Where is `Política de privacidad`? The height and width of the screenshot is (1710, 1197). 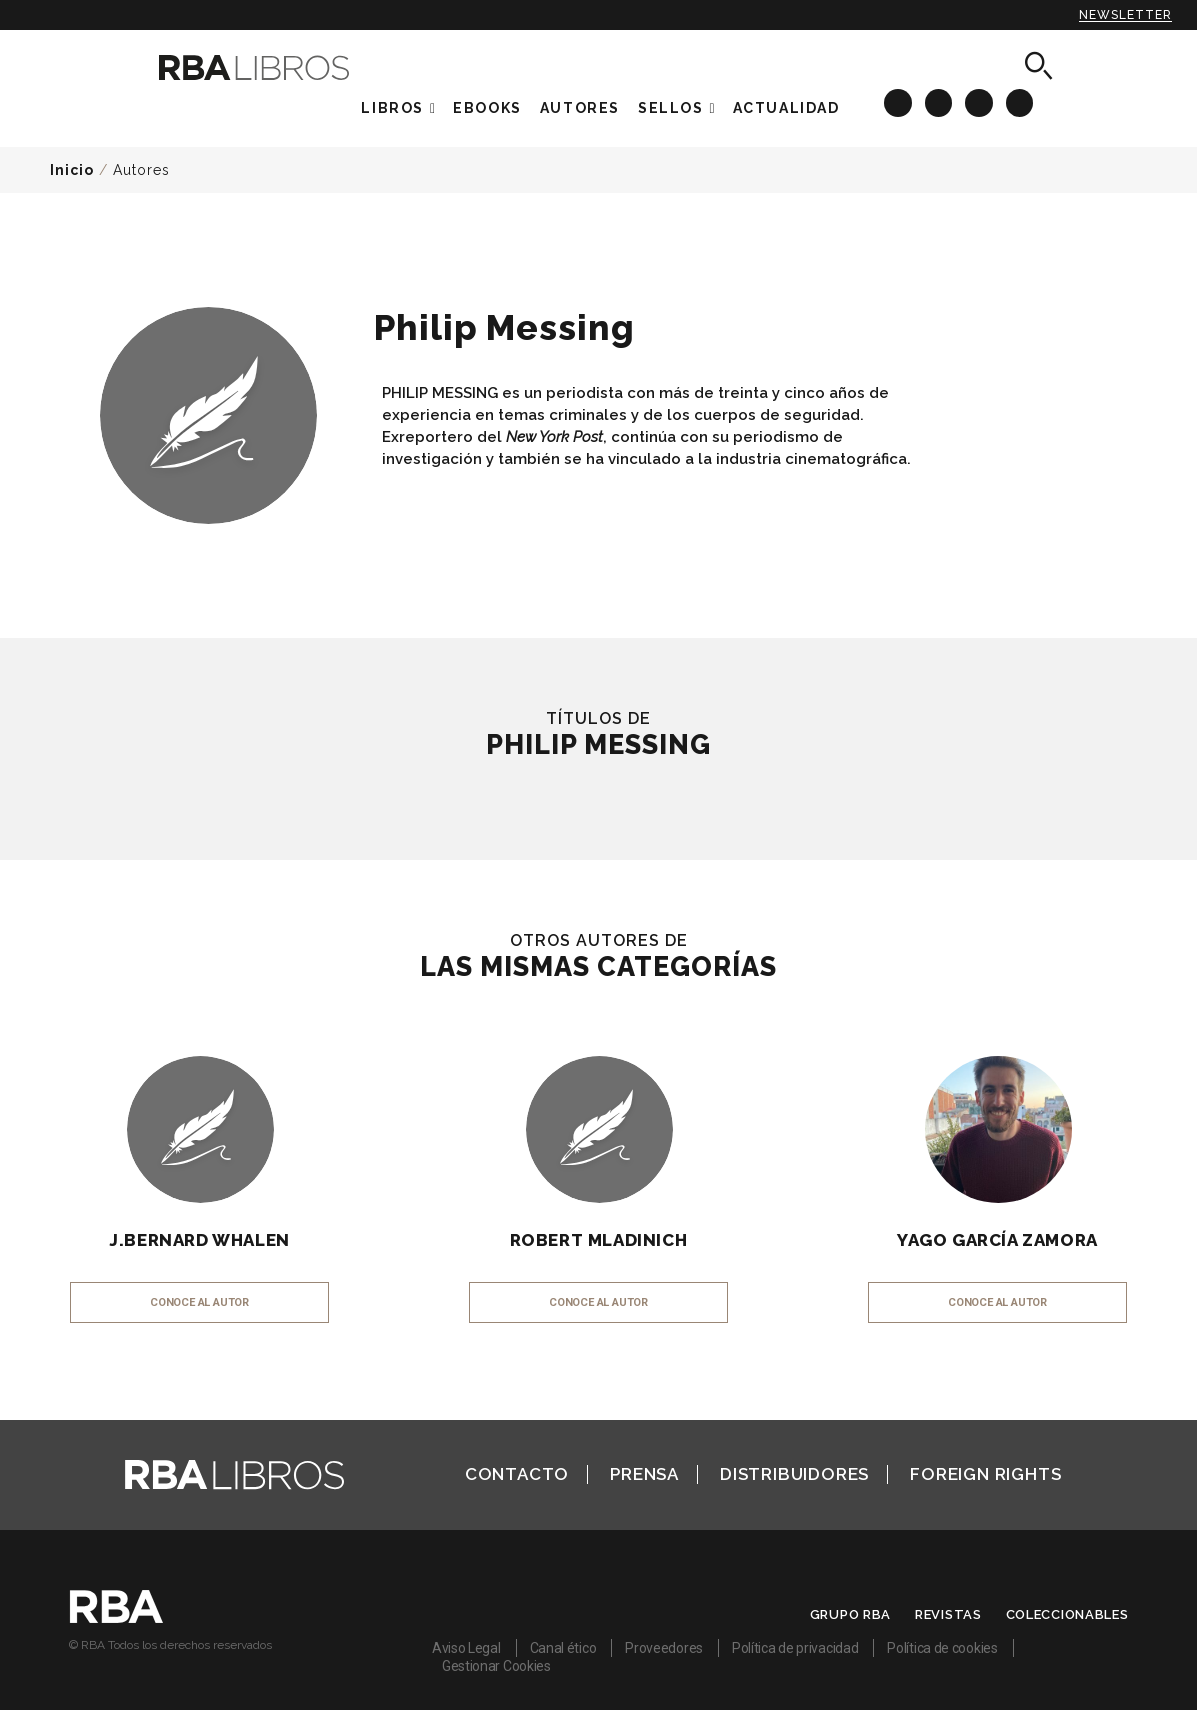 Política de privacidad is located at coordinates (795, 1648).